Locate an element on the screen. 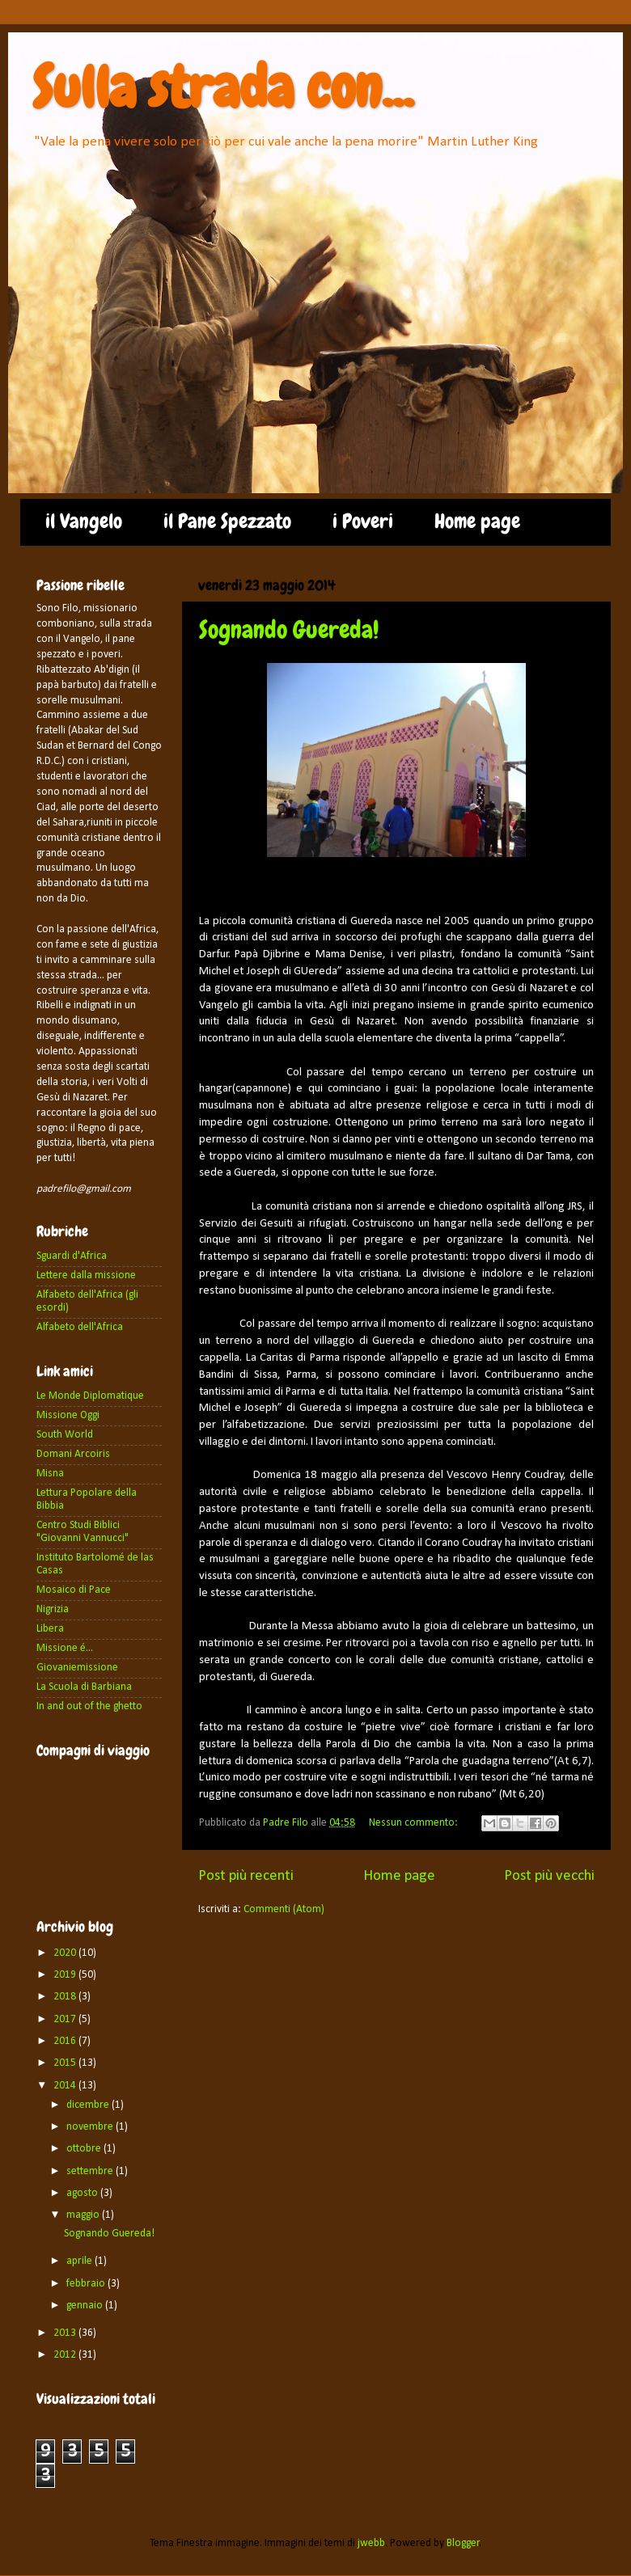  agosto is located at coordinates (83, 2193).